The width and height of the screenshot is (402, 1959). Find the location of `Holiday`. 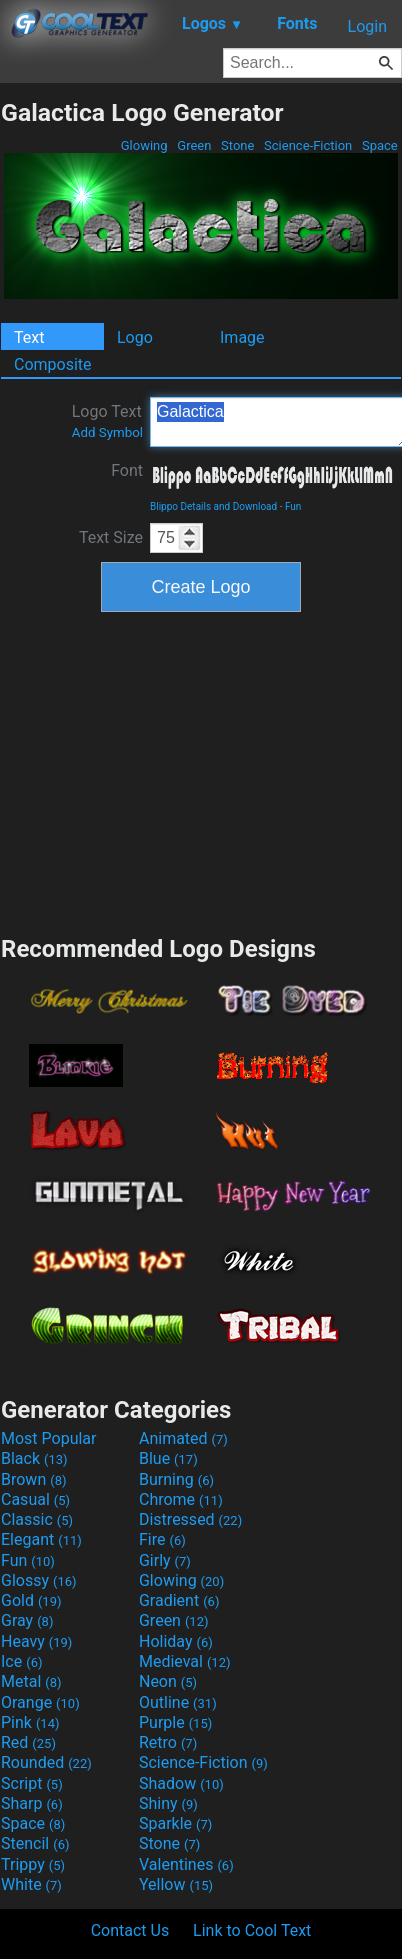

Holiday is located at coordinates (176, 1641).